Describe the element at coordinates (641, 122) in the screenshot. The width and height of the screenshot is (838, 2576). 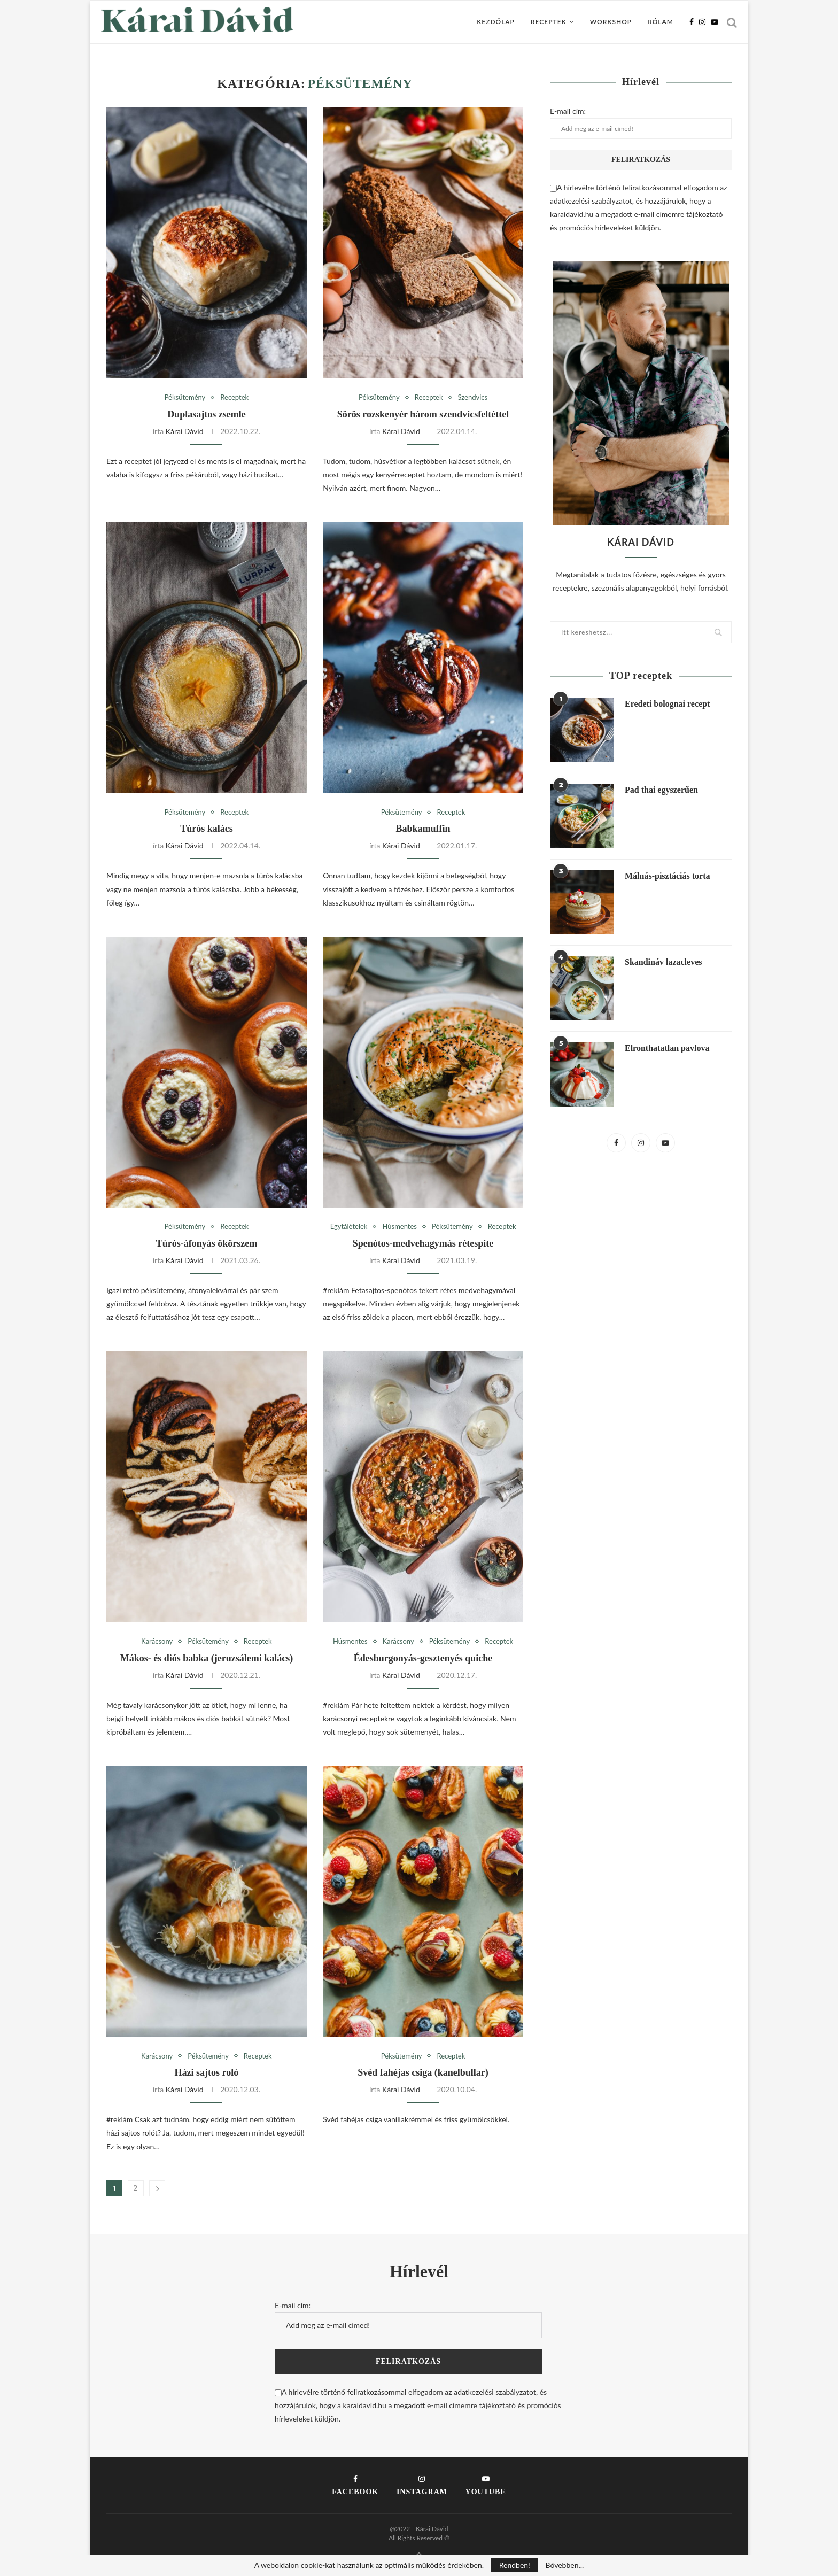
I see `E-mail cím:` at that location.